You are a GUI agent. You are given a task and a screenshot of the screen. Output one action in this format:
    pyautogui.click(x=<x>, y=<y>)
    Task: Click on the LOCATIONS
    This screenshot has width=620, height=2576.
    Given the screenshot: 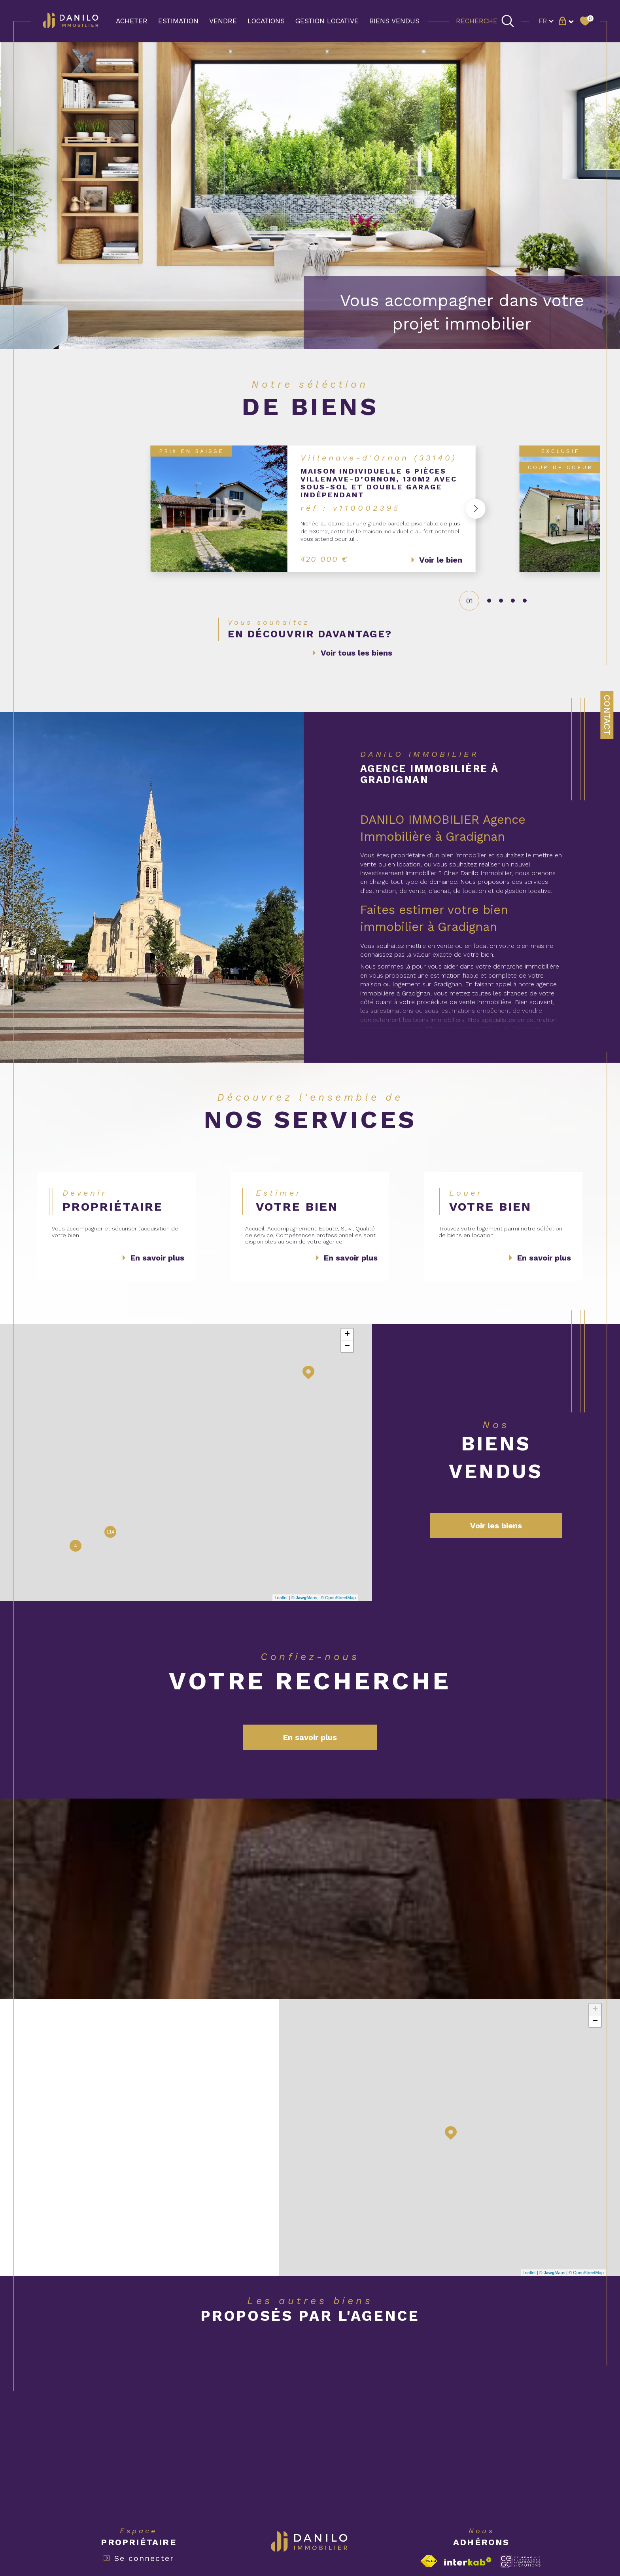 What is the action you would take?
    pyautogui.click(x=266, y=21)
    